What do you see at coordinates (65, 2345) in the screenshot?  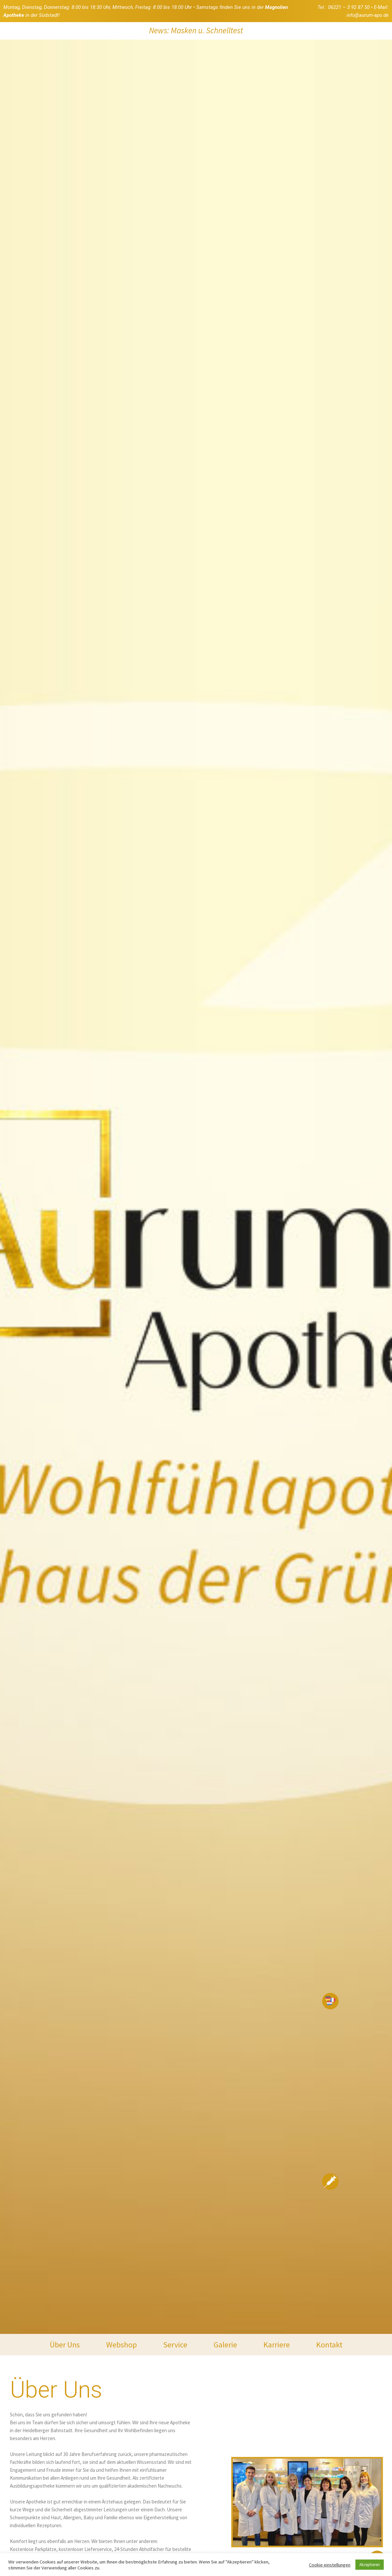 I see `Über Uns` at bounding box center [65, 2345].